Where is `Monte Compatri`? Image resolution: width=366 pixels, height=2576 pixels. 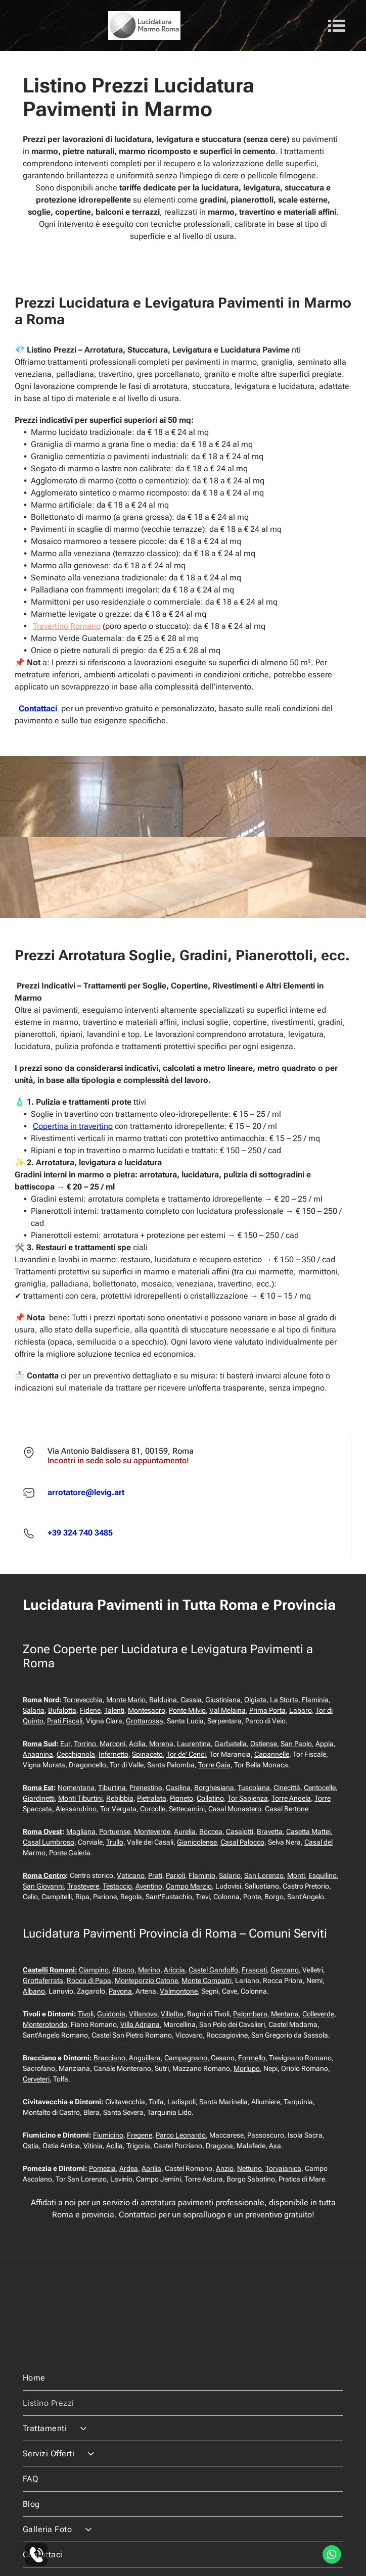
Monte Compatri is located at coordinates (206, 1980).